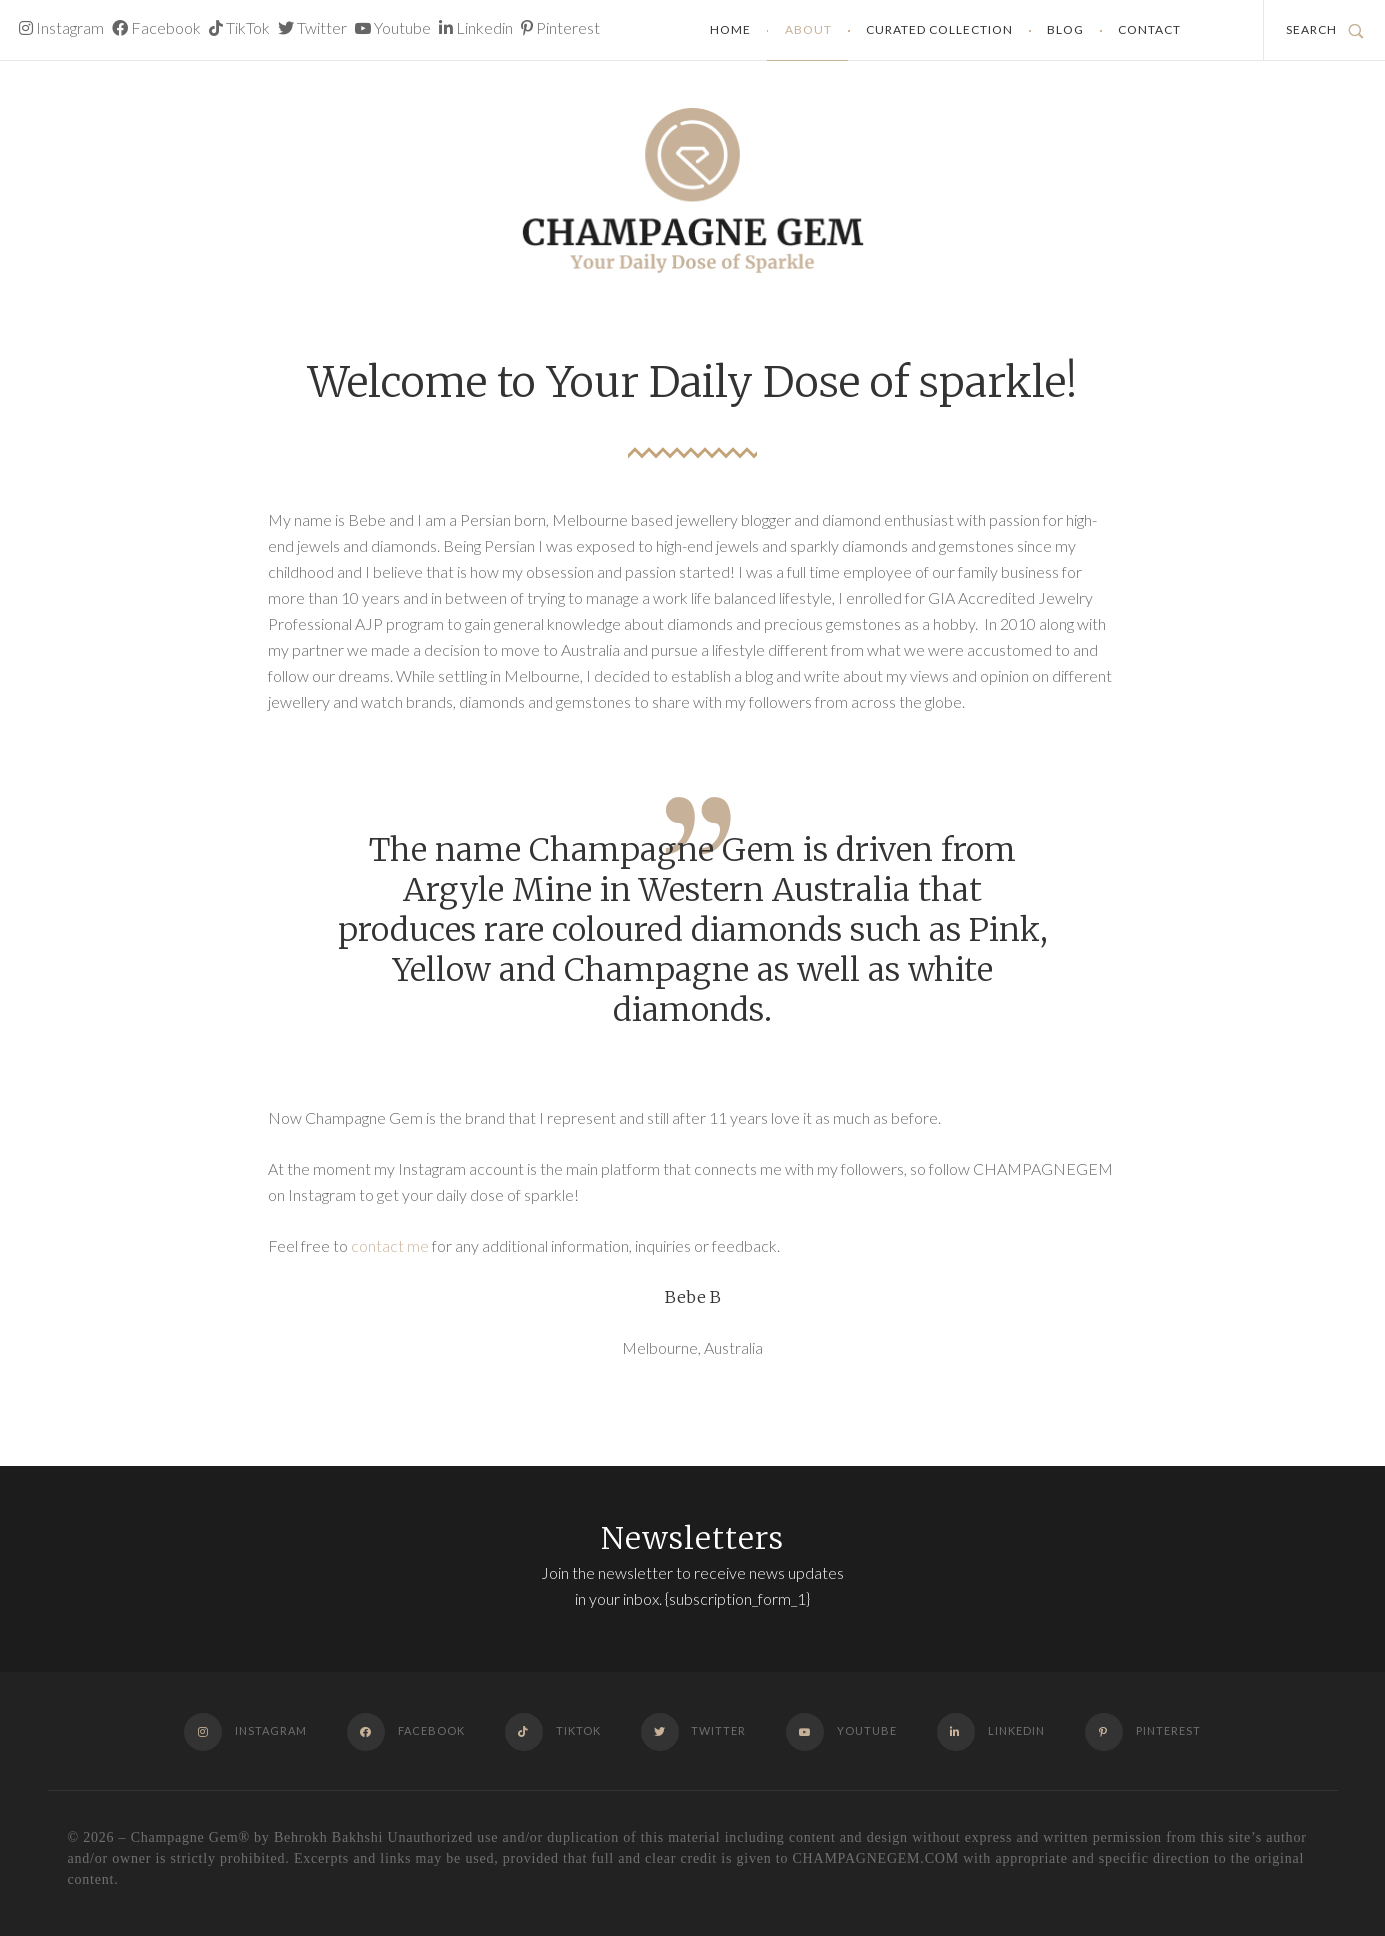  I want to click on TikTok, so click(239, 27).